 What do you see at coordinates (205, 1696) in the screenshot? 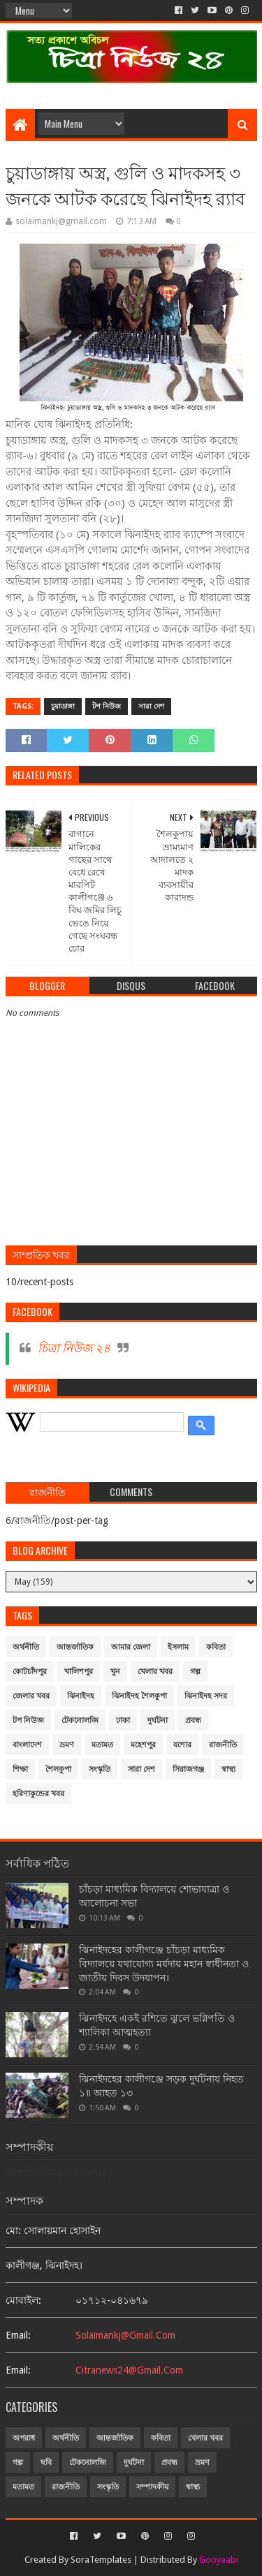
I see `ঝিনাইদহ সদর` at bounding box center [205, 1696].